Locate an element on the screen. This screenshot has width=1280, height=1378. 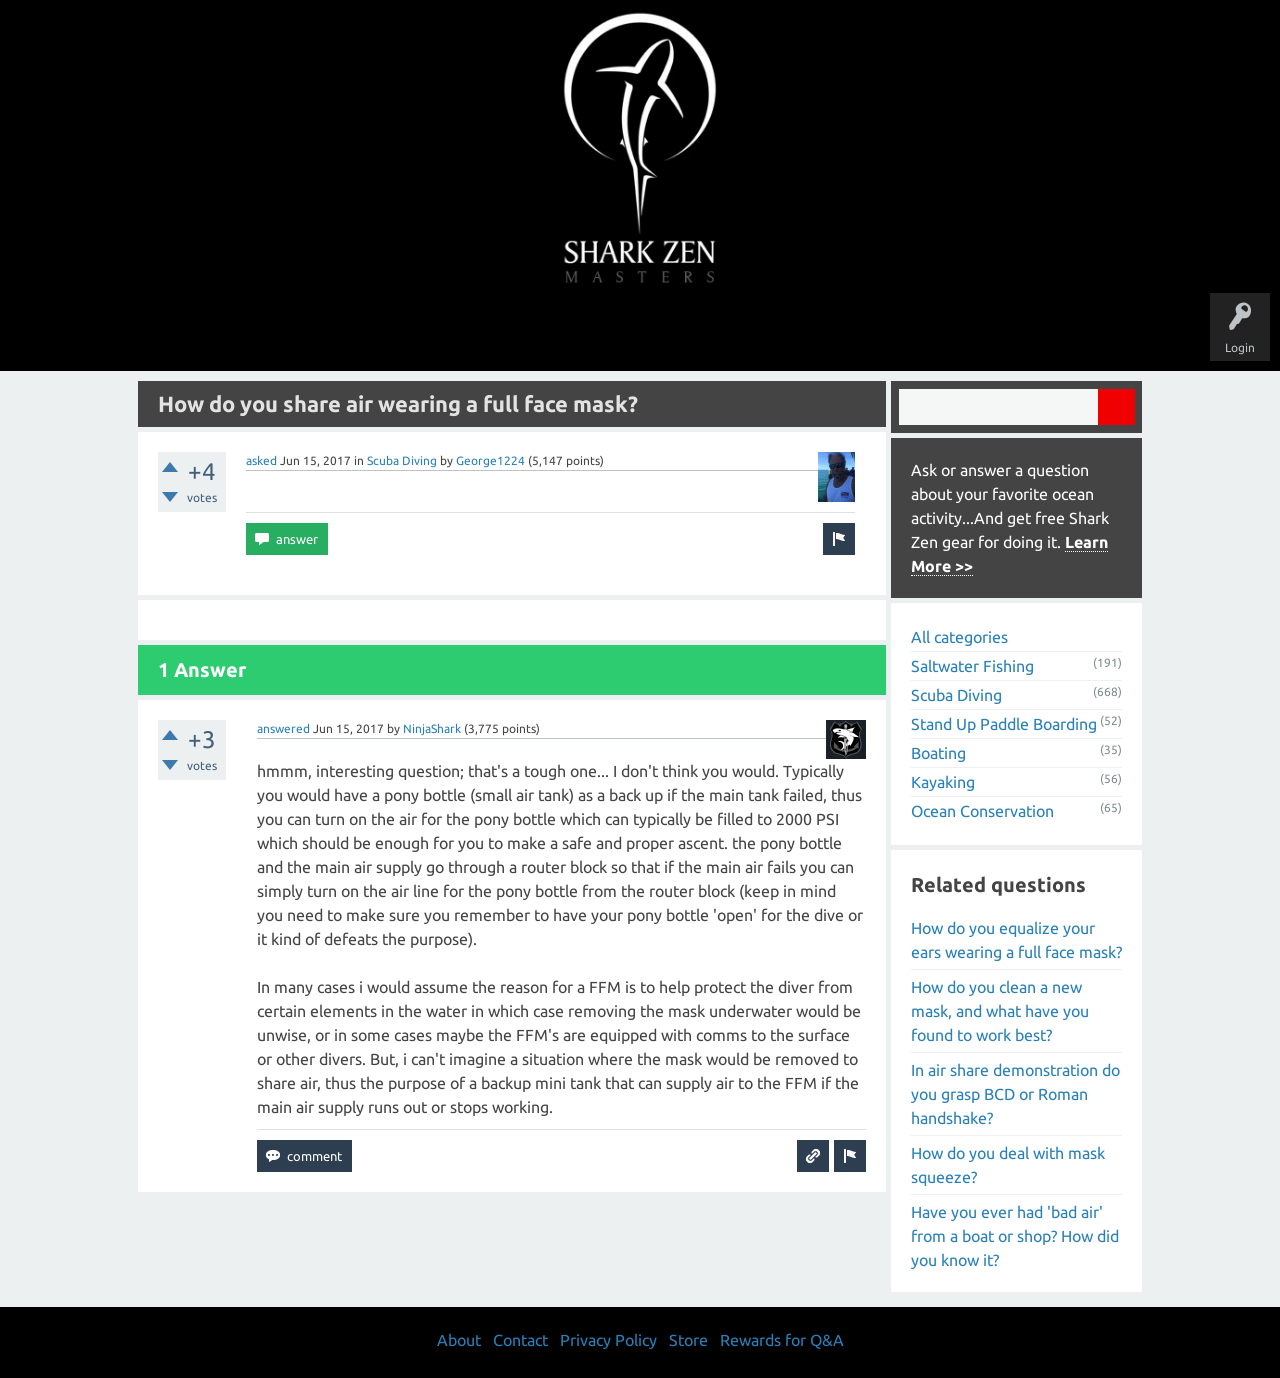
About is located at coordinates (808, 332).